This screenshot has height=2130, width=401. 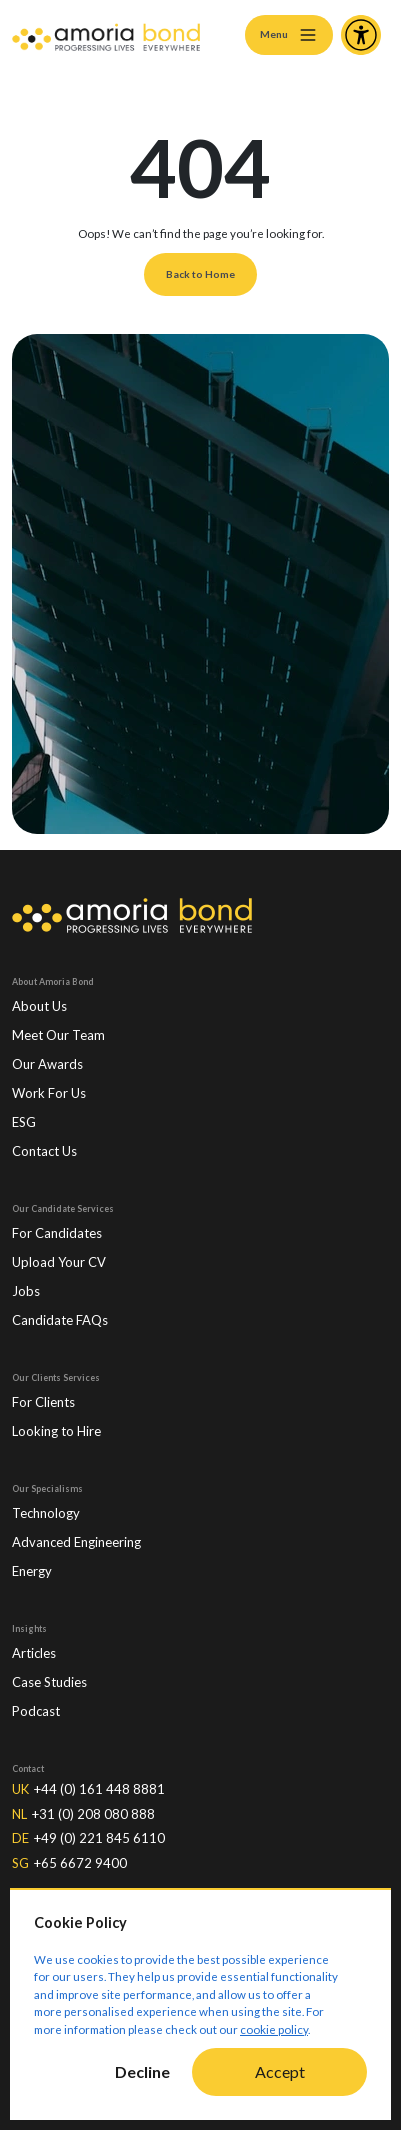 I want to click on Decline [Decline cookies], so click(x=142, y=2071).